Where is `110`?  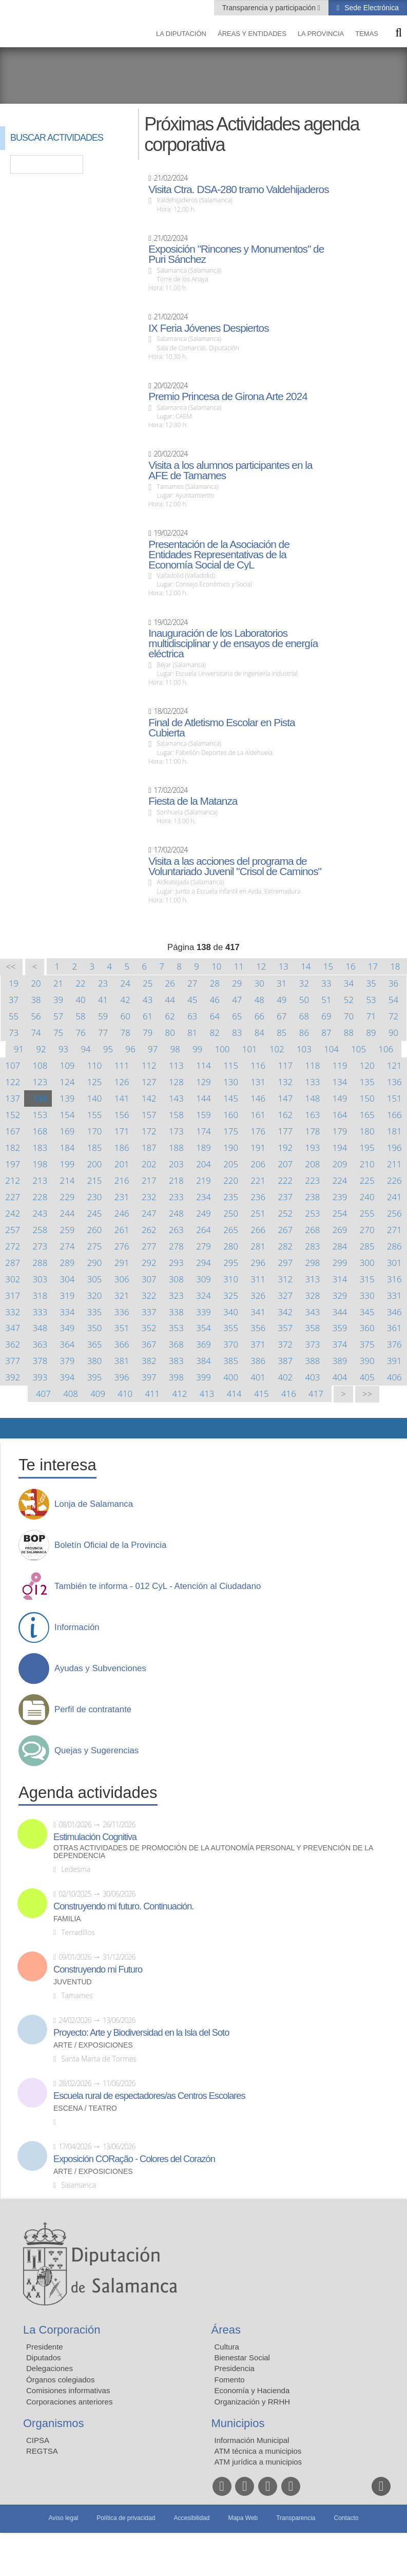 110 is located at coordinates (94, 1065).